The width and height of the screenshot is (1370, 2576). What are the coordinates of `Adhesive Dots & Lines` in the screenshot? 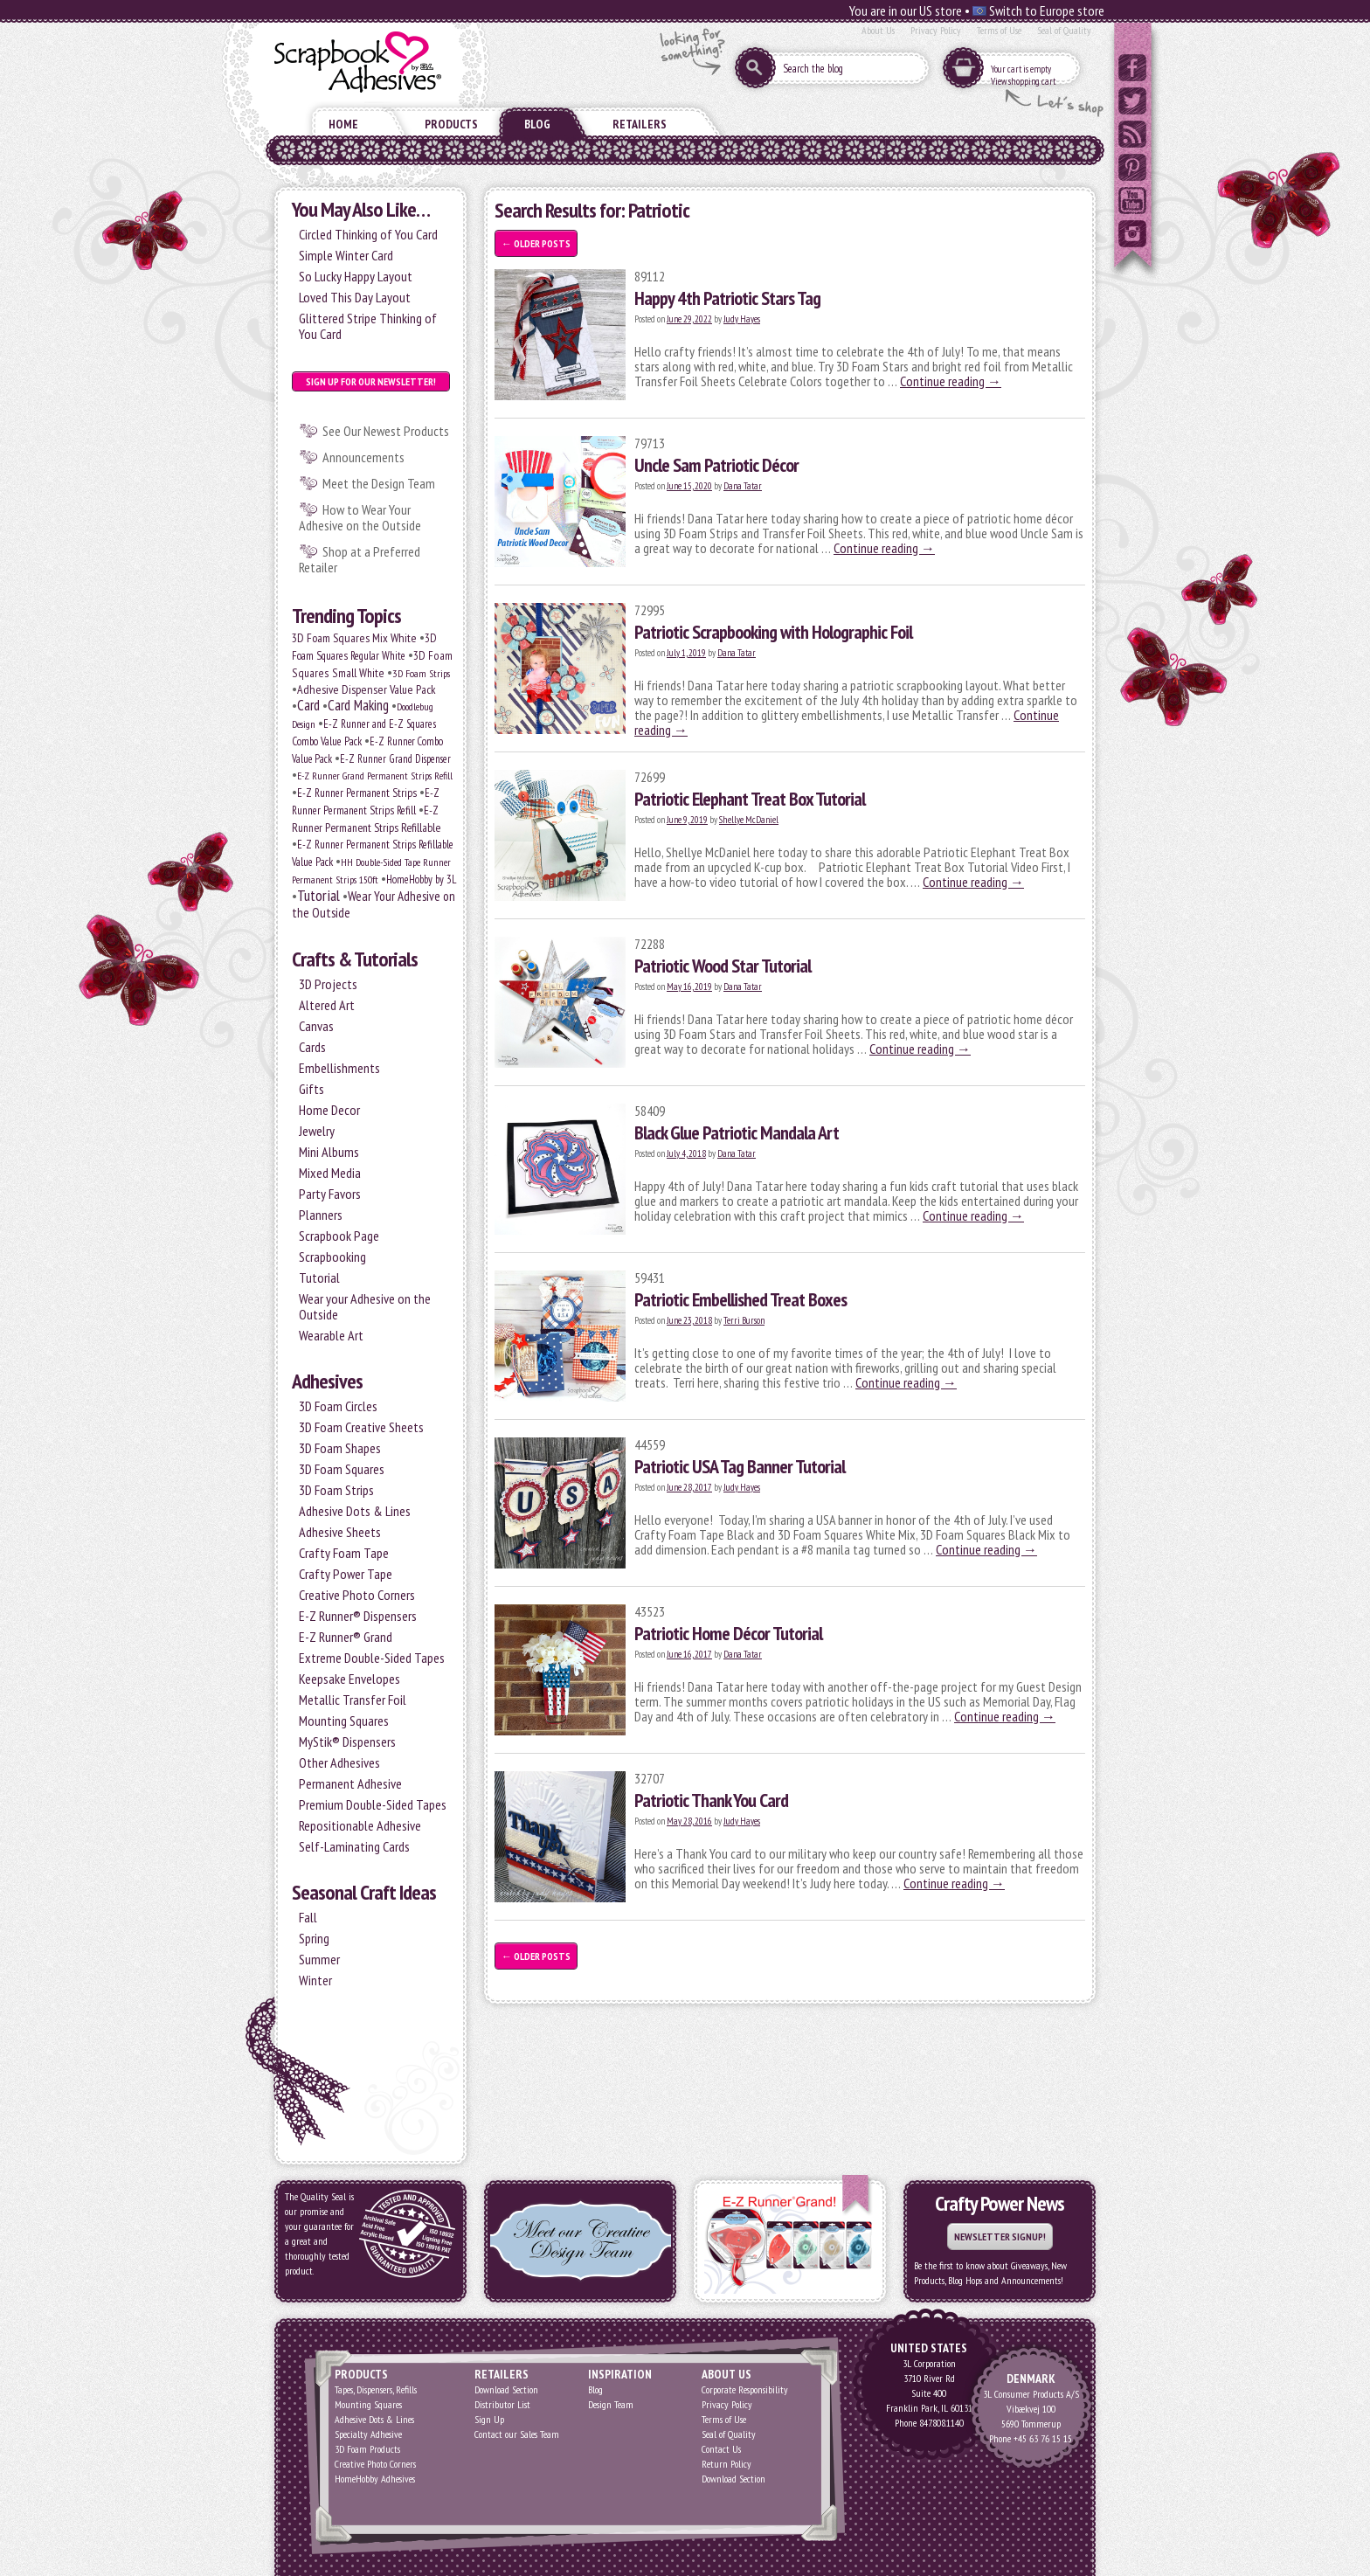 It's located at (355, 1511).